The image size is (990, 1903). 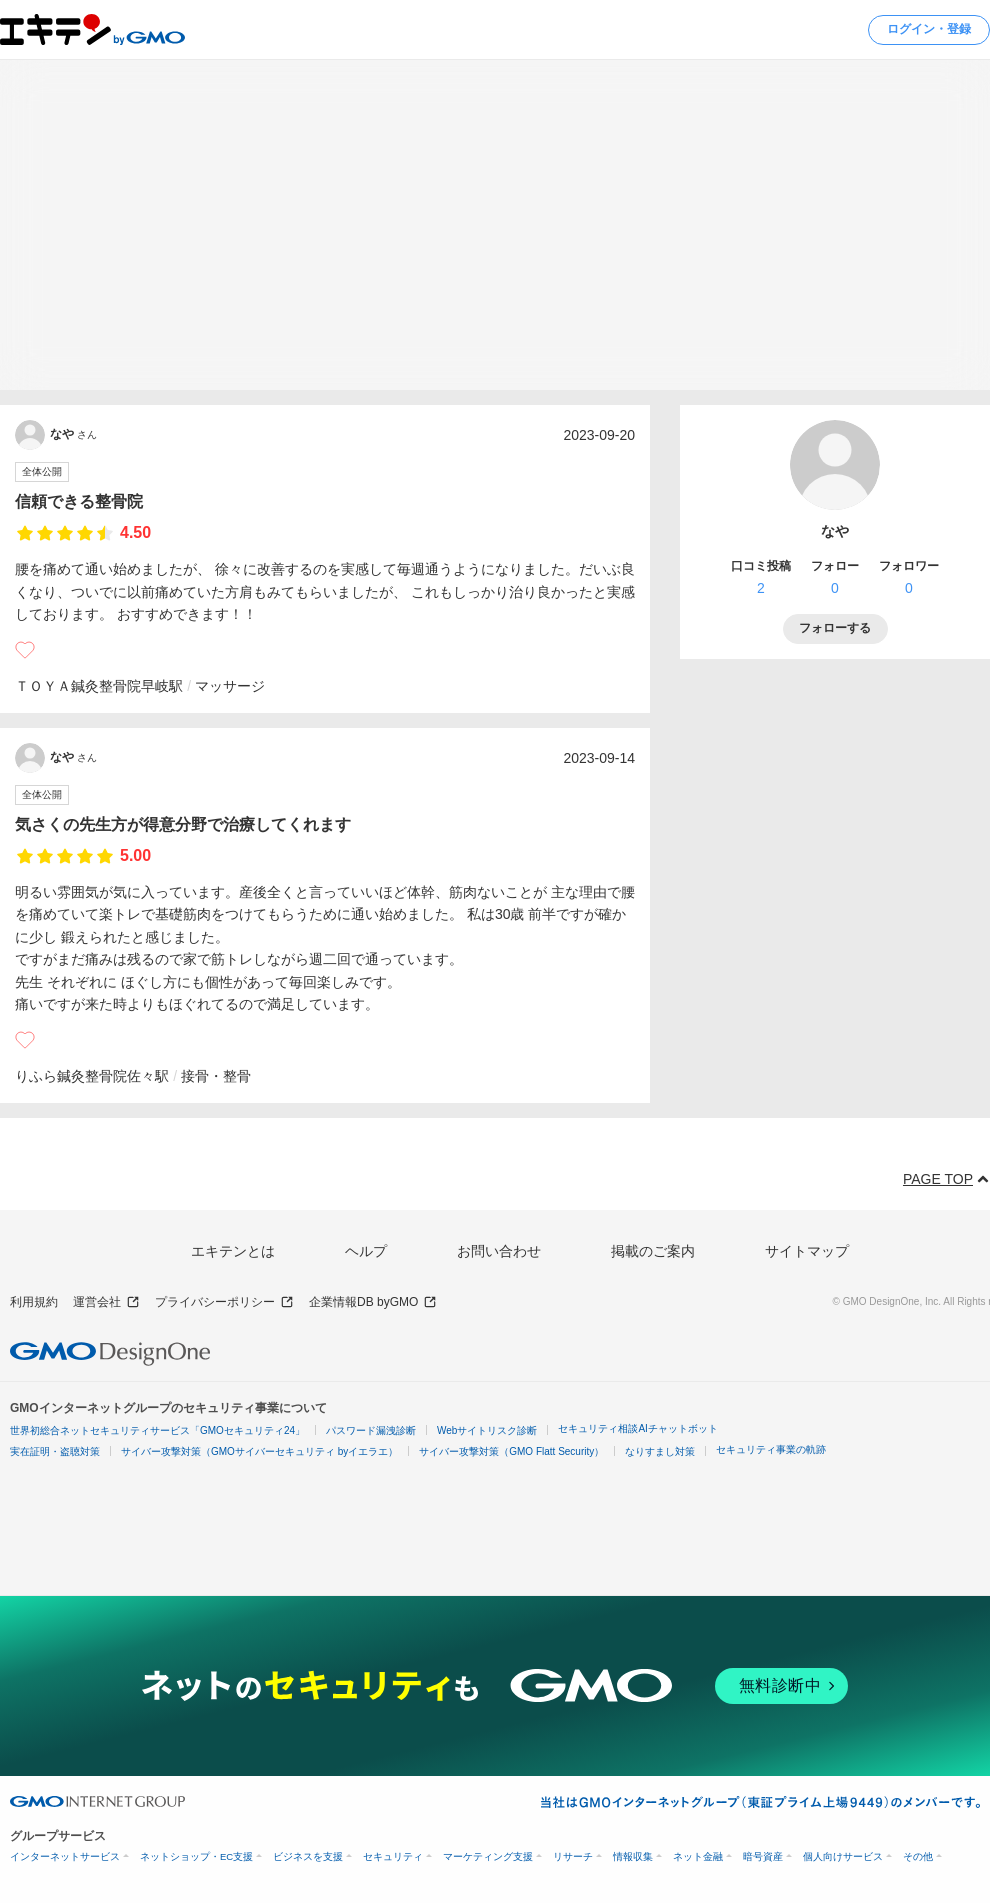 I want to click on パスワード漏洩診断, so click(x=371, y=1430).